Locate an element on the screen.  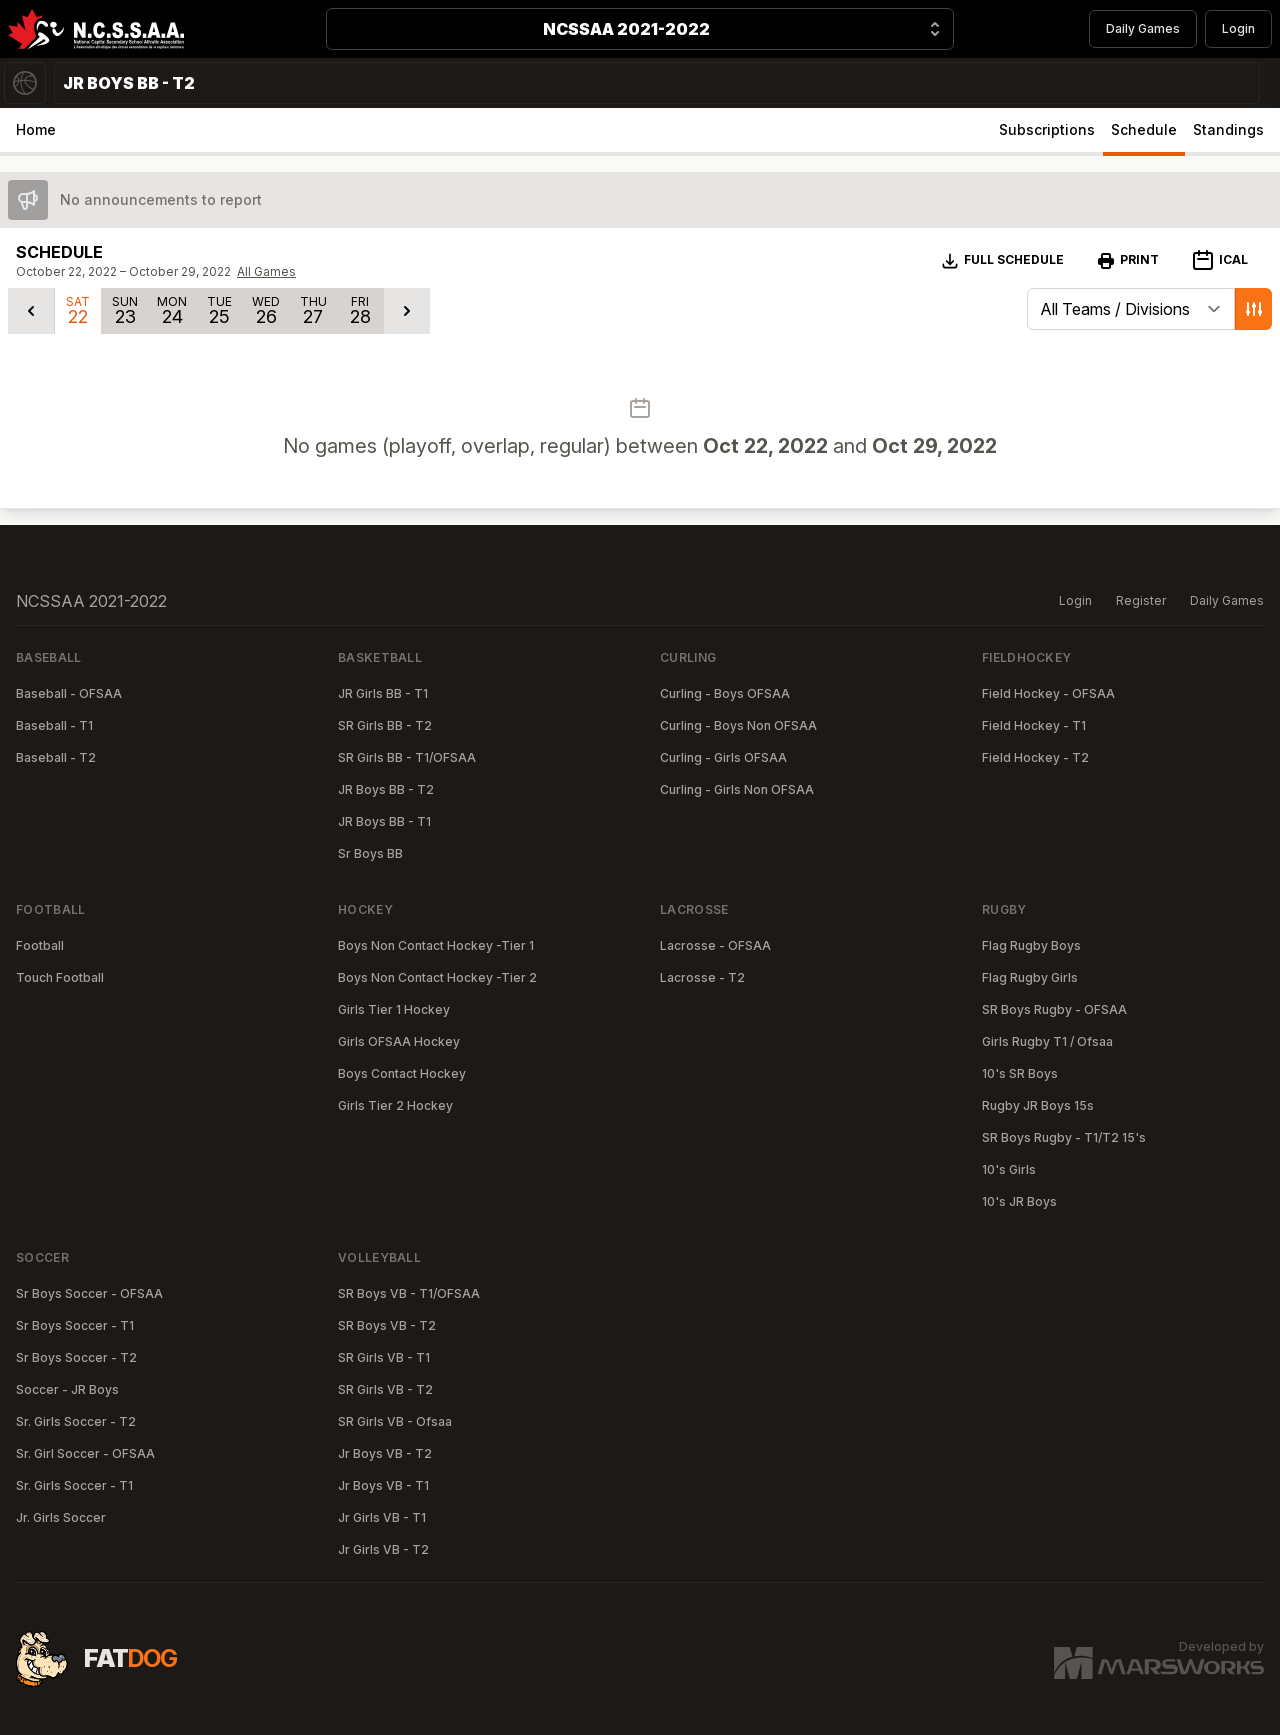
Flag Rugby Girls is located at coordinates (1030, 977).